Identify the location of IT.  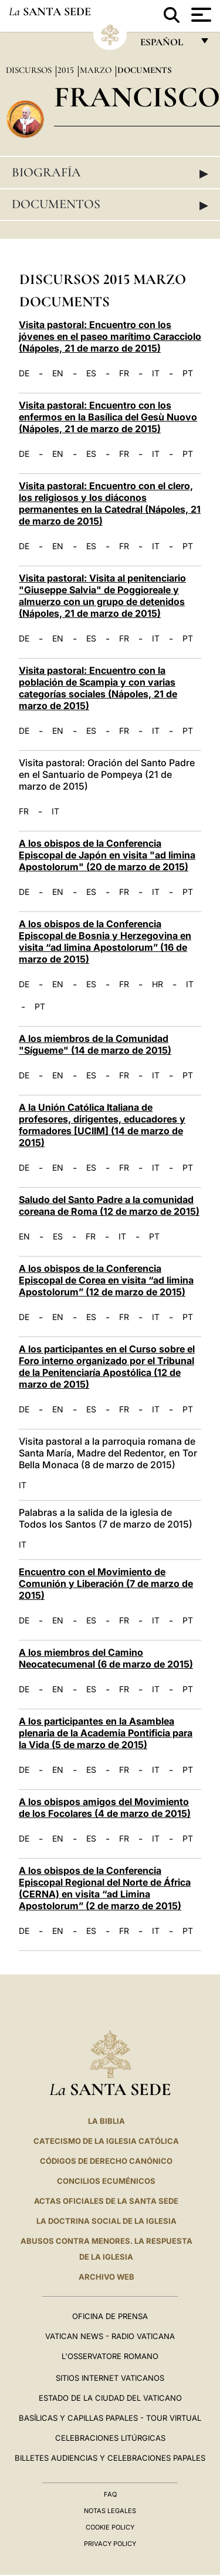
(156, 373).